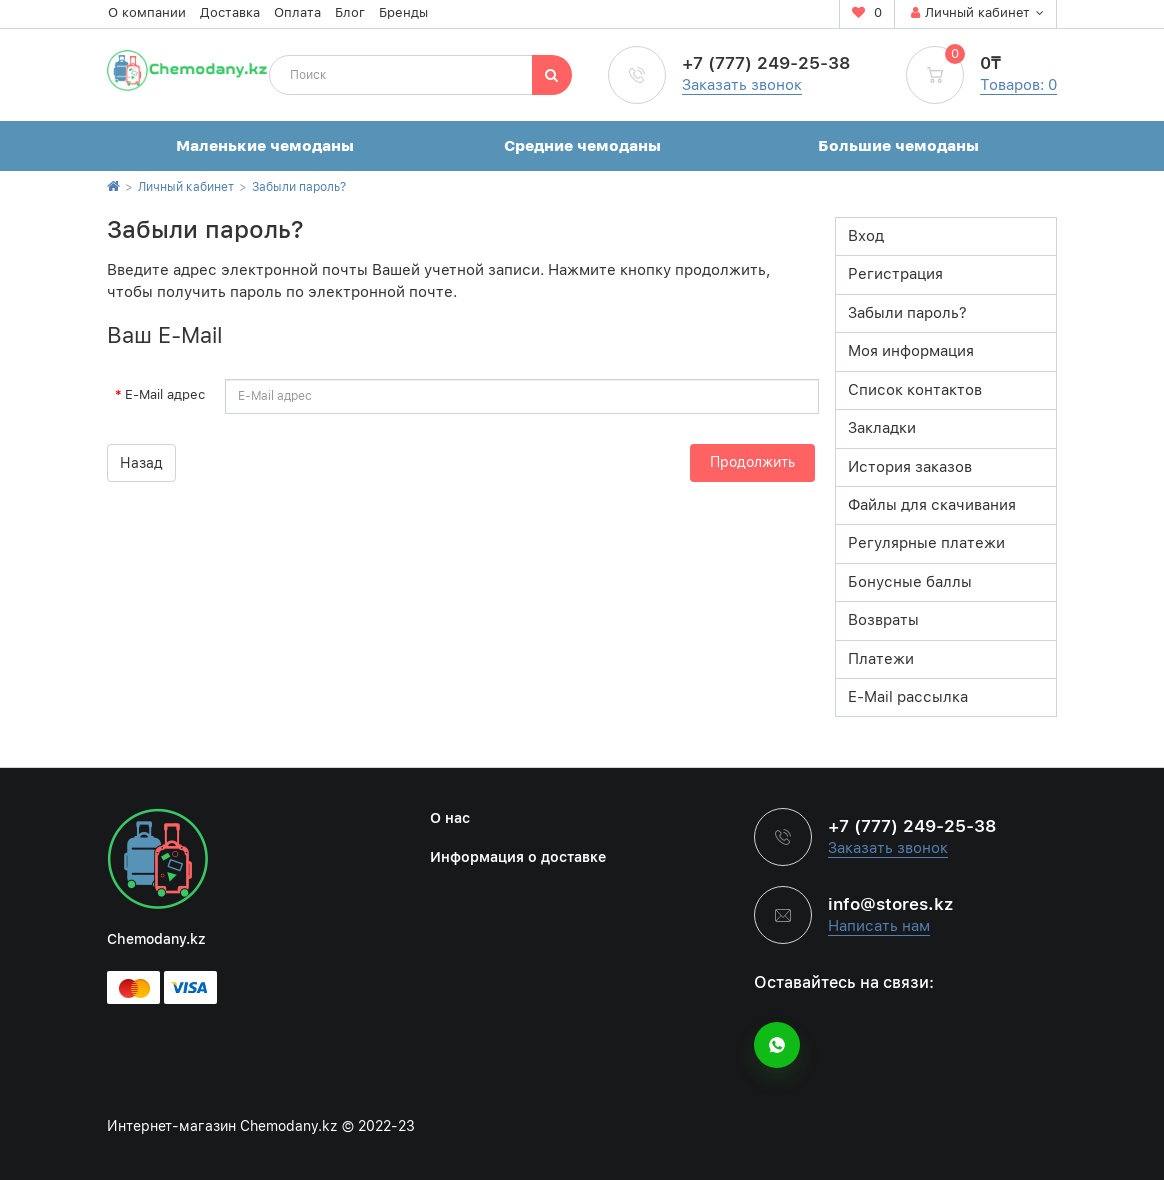 The image size is (1164, 1180). What do you see at coordinates (186, 187) in the screenshot?
I see `Личный кабинет` at bounding box center [186, 187].